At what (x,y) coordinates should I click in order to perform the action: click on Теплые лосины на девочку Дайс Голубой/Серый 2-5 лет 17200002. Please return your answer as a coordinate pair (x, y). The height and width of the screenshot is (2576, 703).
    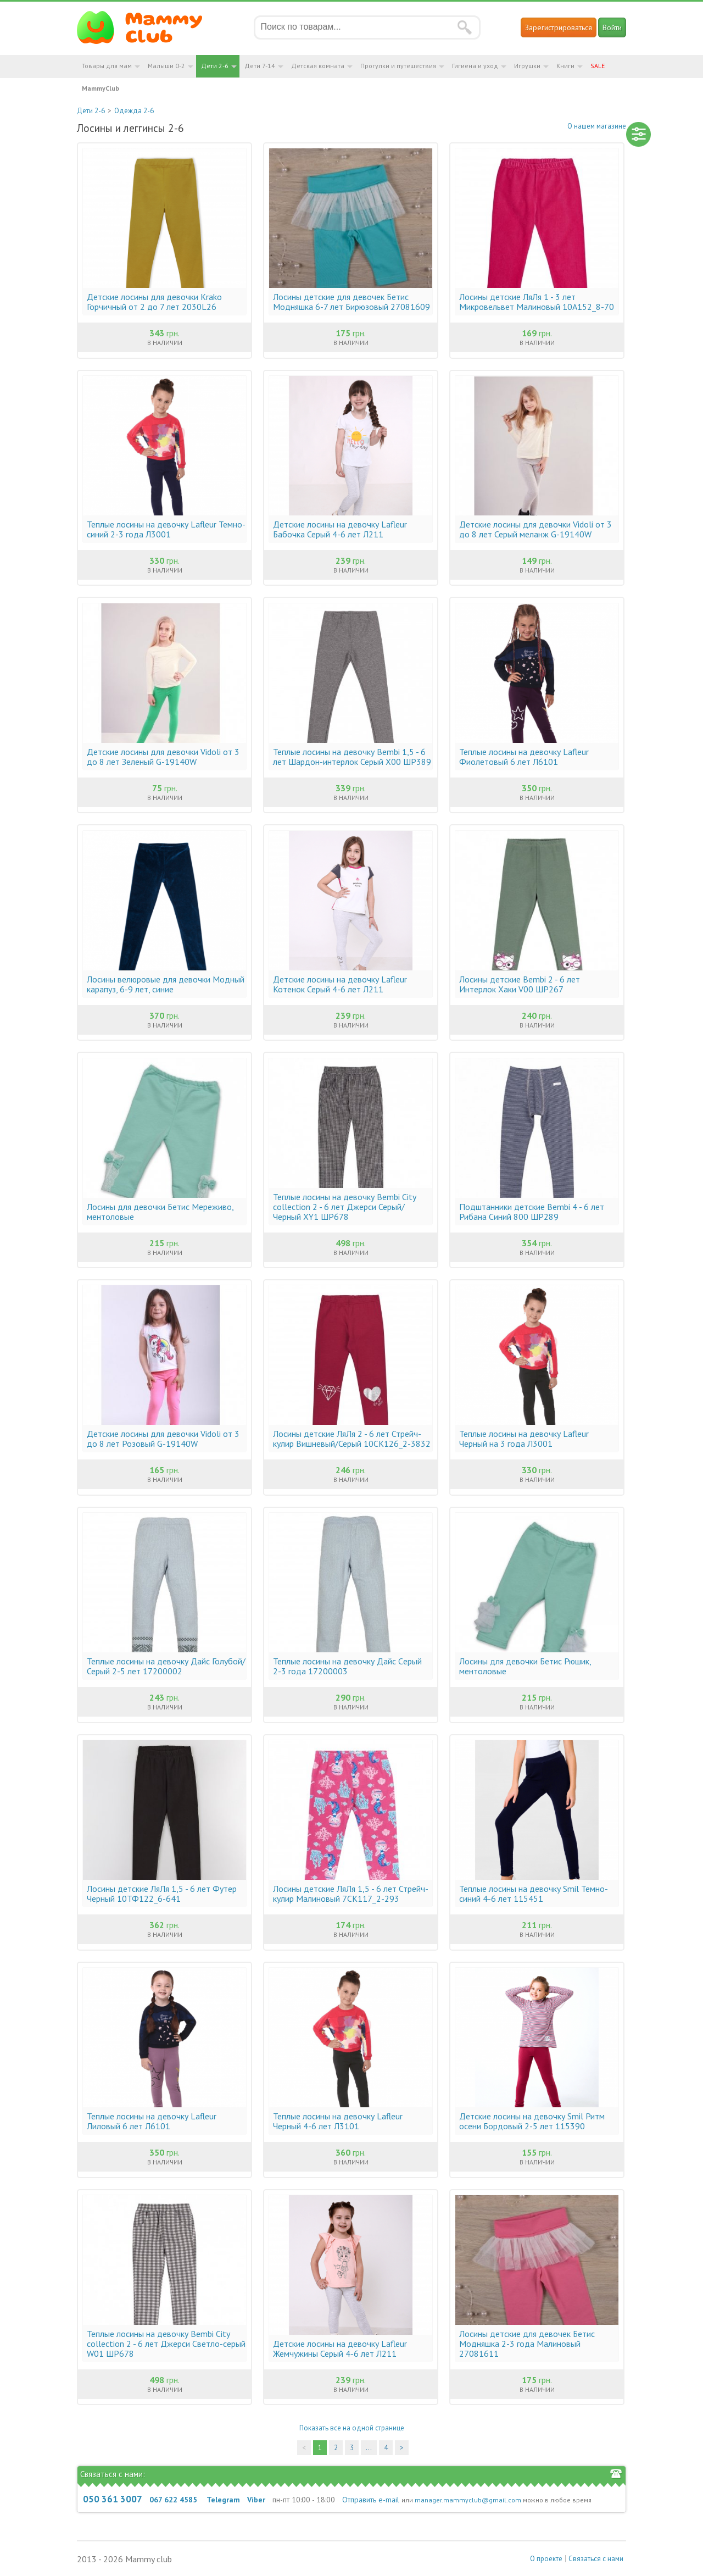
    Looking at the image, I should click on (166, 1666).